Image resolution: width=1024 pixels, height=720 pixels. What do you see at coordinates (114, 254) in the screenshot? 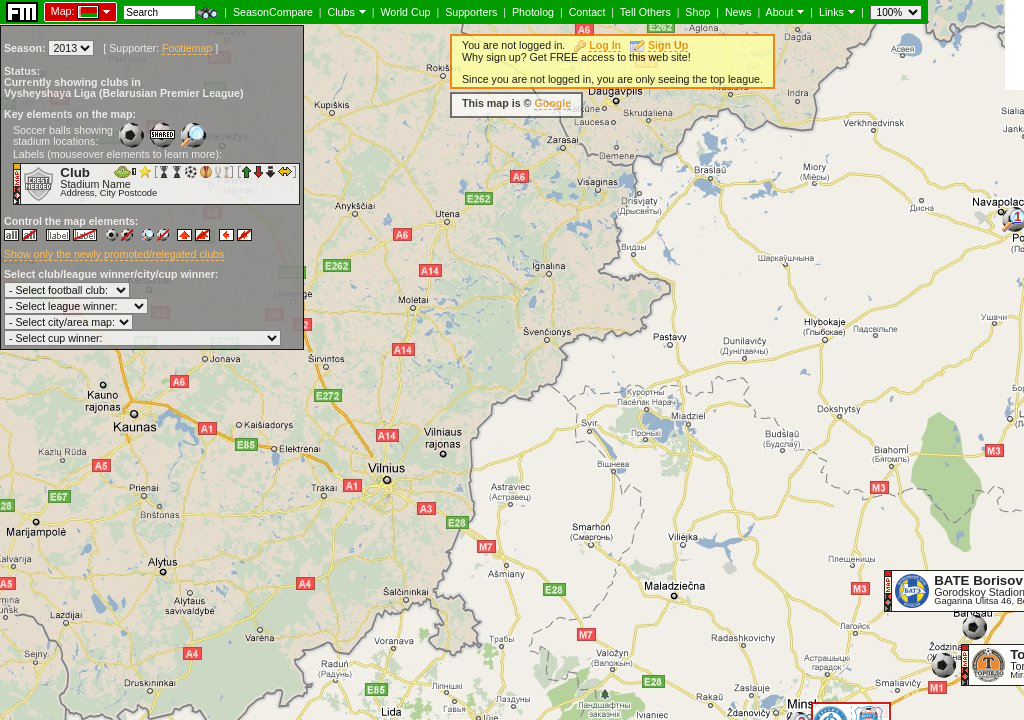
I see `Show only the newly promoted/relegated clubs` at bounding box center [114, 254].